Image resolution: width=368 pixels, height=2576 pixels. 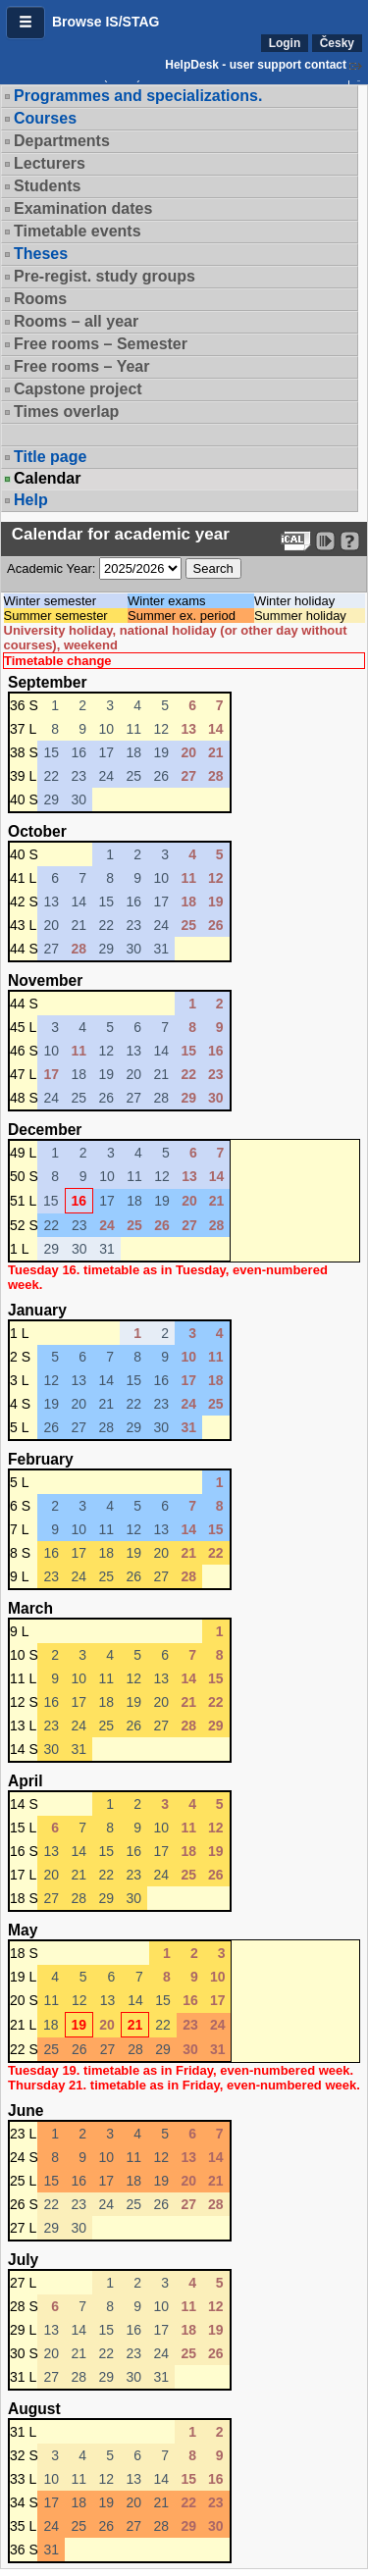 What do you see at coordinates (47, 479) in the screenshot?
I see `Calendar` at bounding box center [47, 479].